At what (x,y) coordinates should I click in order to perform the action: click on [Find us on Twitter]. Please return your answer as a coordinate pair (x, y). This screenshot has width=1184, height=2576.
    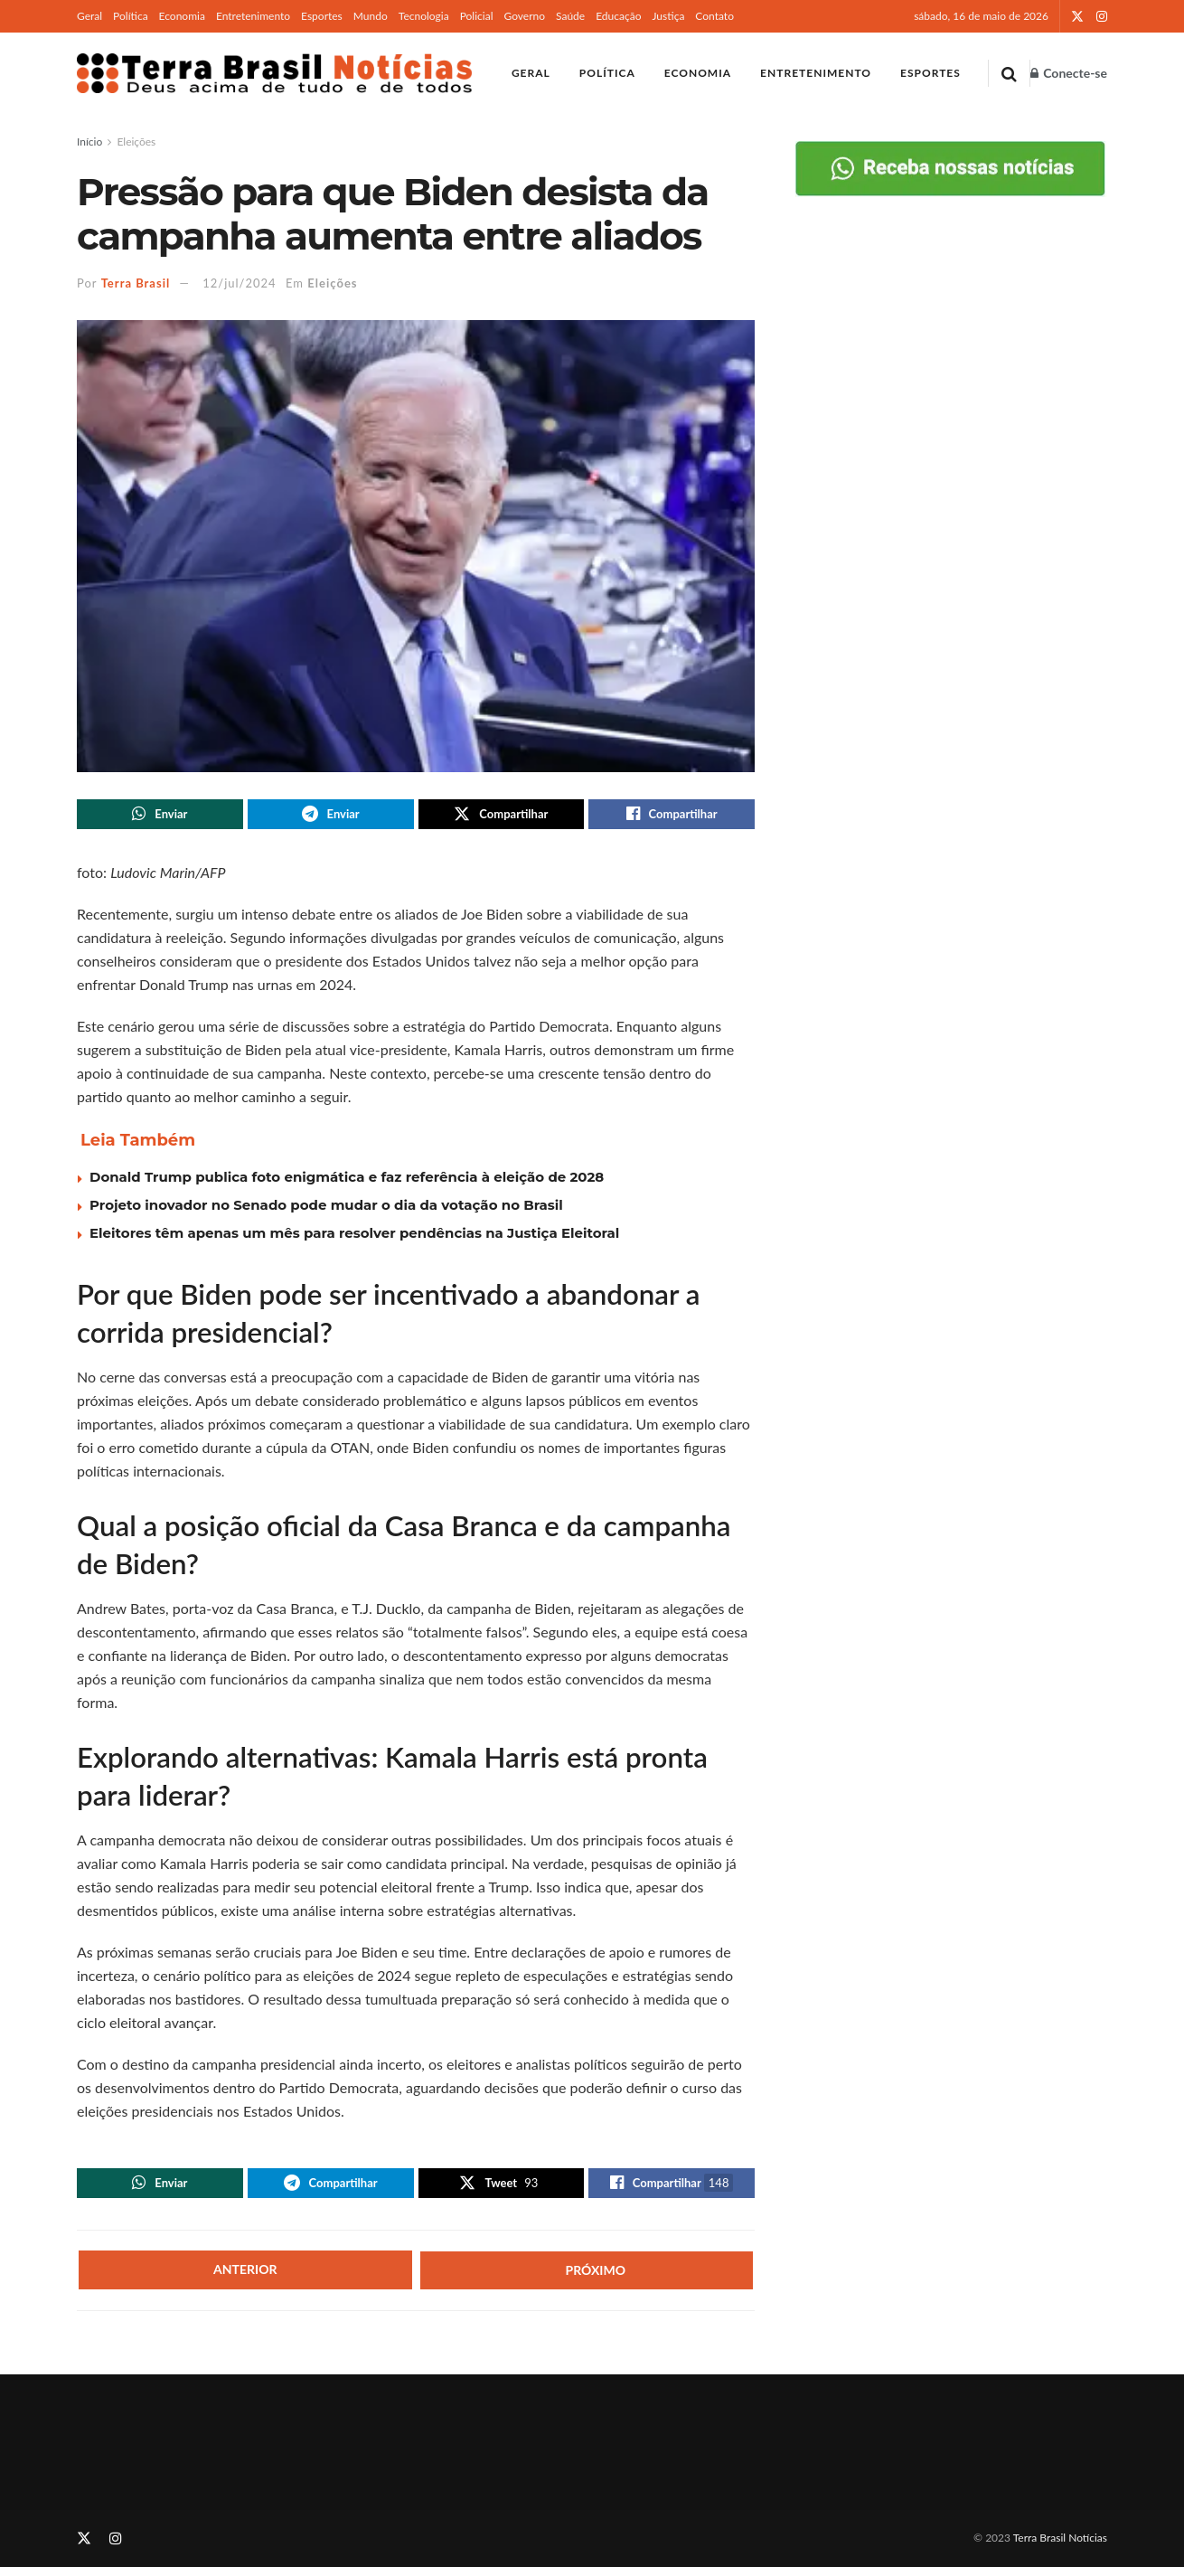
    Looking at the image, I should click on (84, 2546).